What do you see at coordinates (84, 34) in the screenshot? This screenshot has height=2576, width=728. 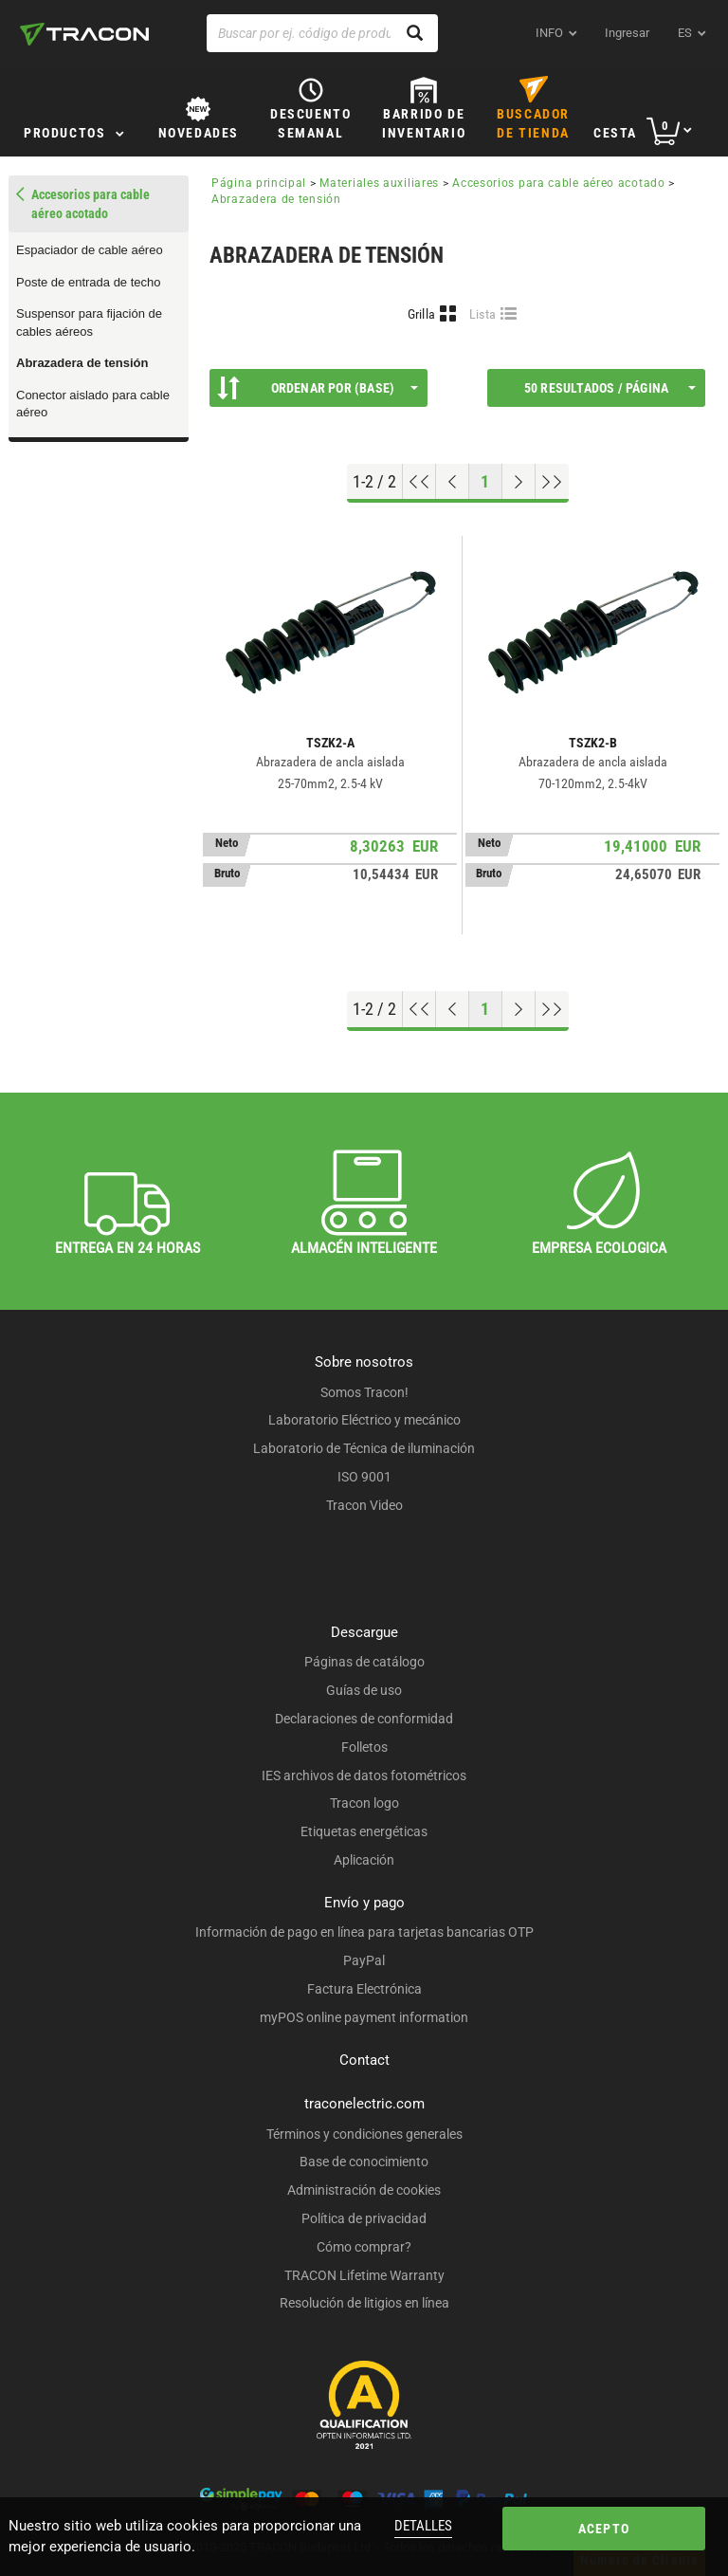 I see `[tracon-logo]` at bounding box center [84, 34].